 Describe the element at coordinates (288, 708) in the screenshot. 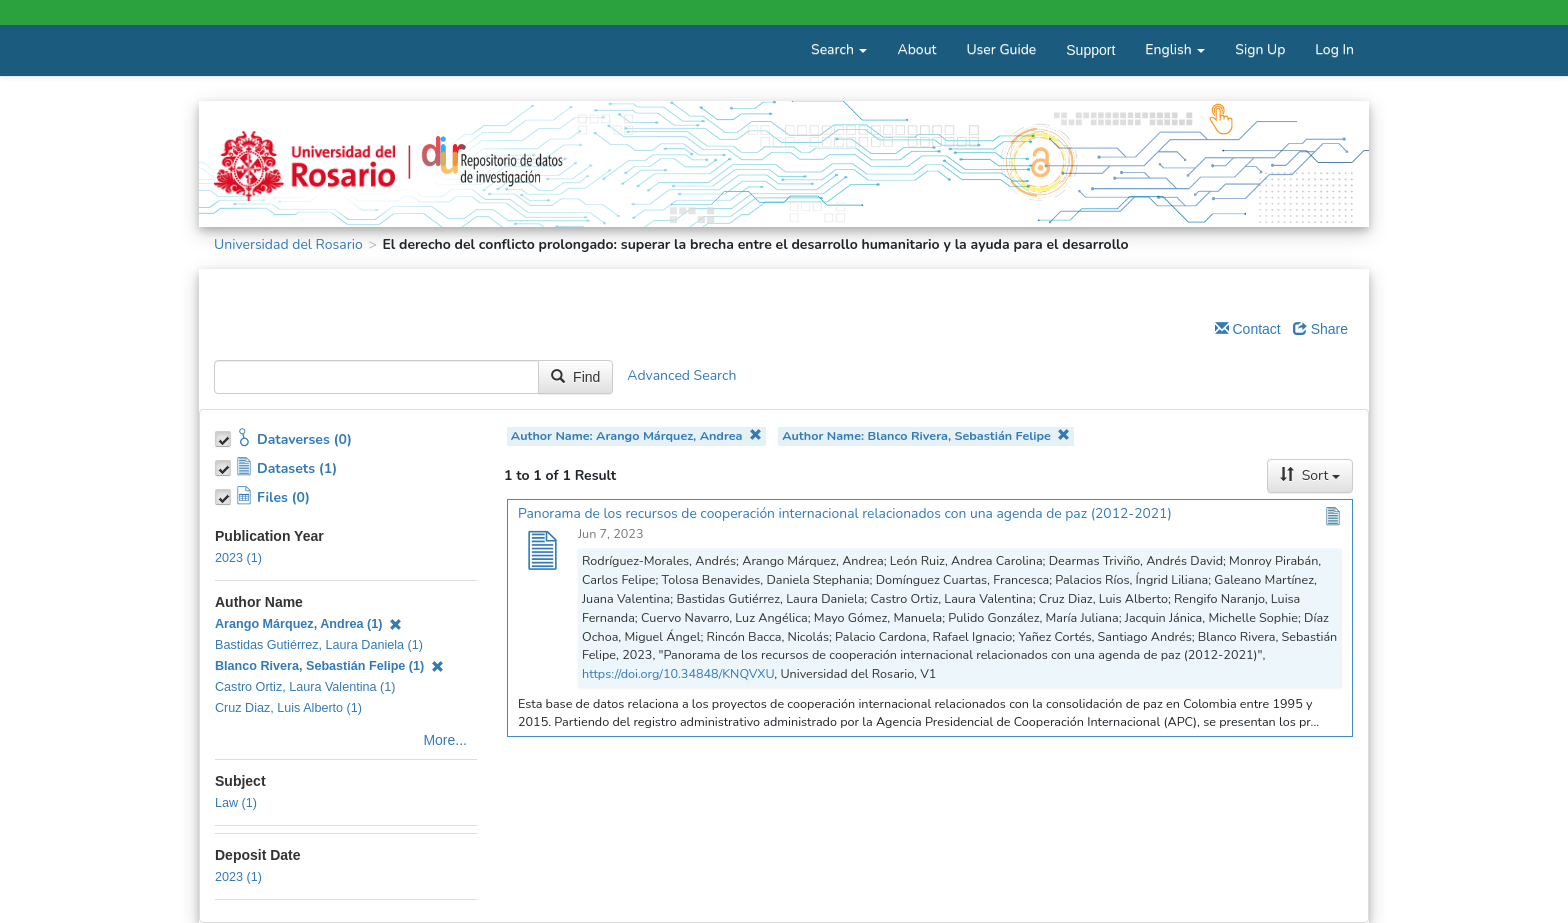

I see `Cruz Diaz, Luis Alberto (1)` at that location.